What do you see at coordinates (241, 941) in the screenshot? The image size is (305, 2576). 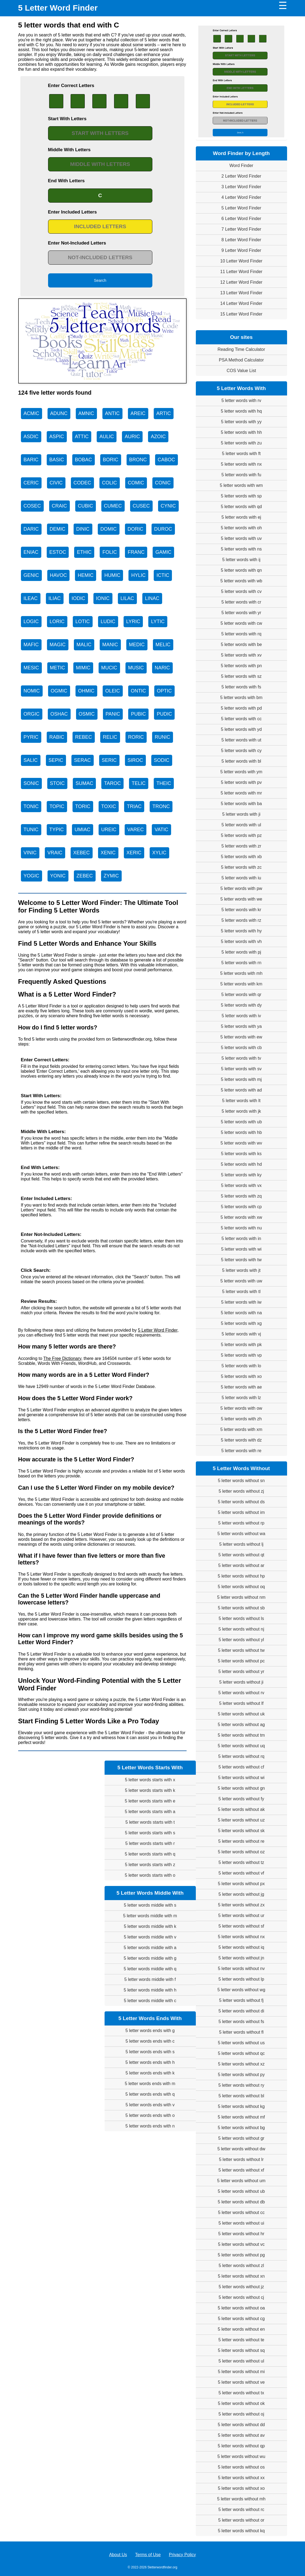 I see `5 letter words with vh` at bounding box center [241, 941].